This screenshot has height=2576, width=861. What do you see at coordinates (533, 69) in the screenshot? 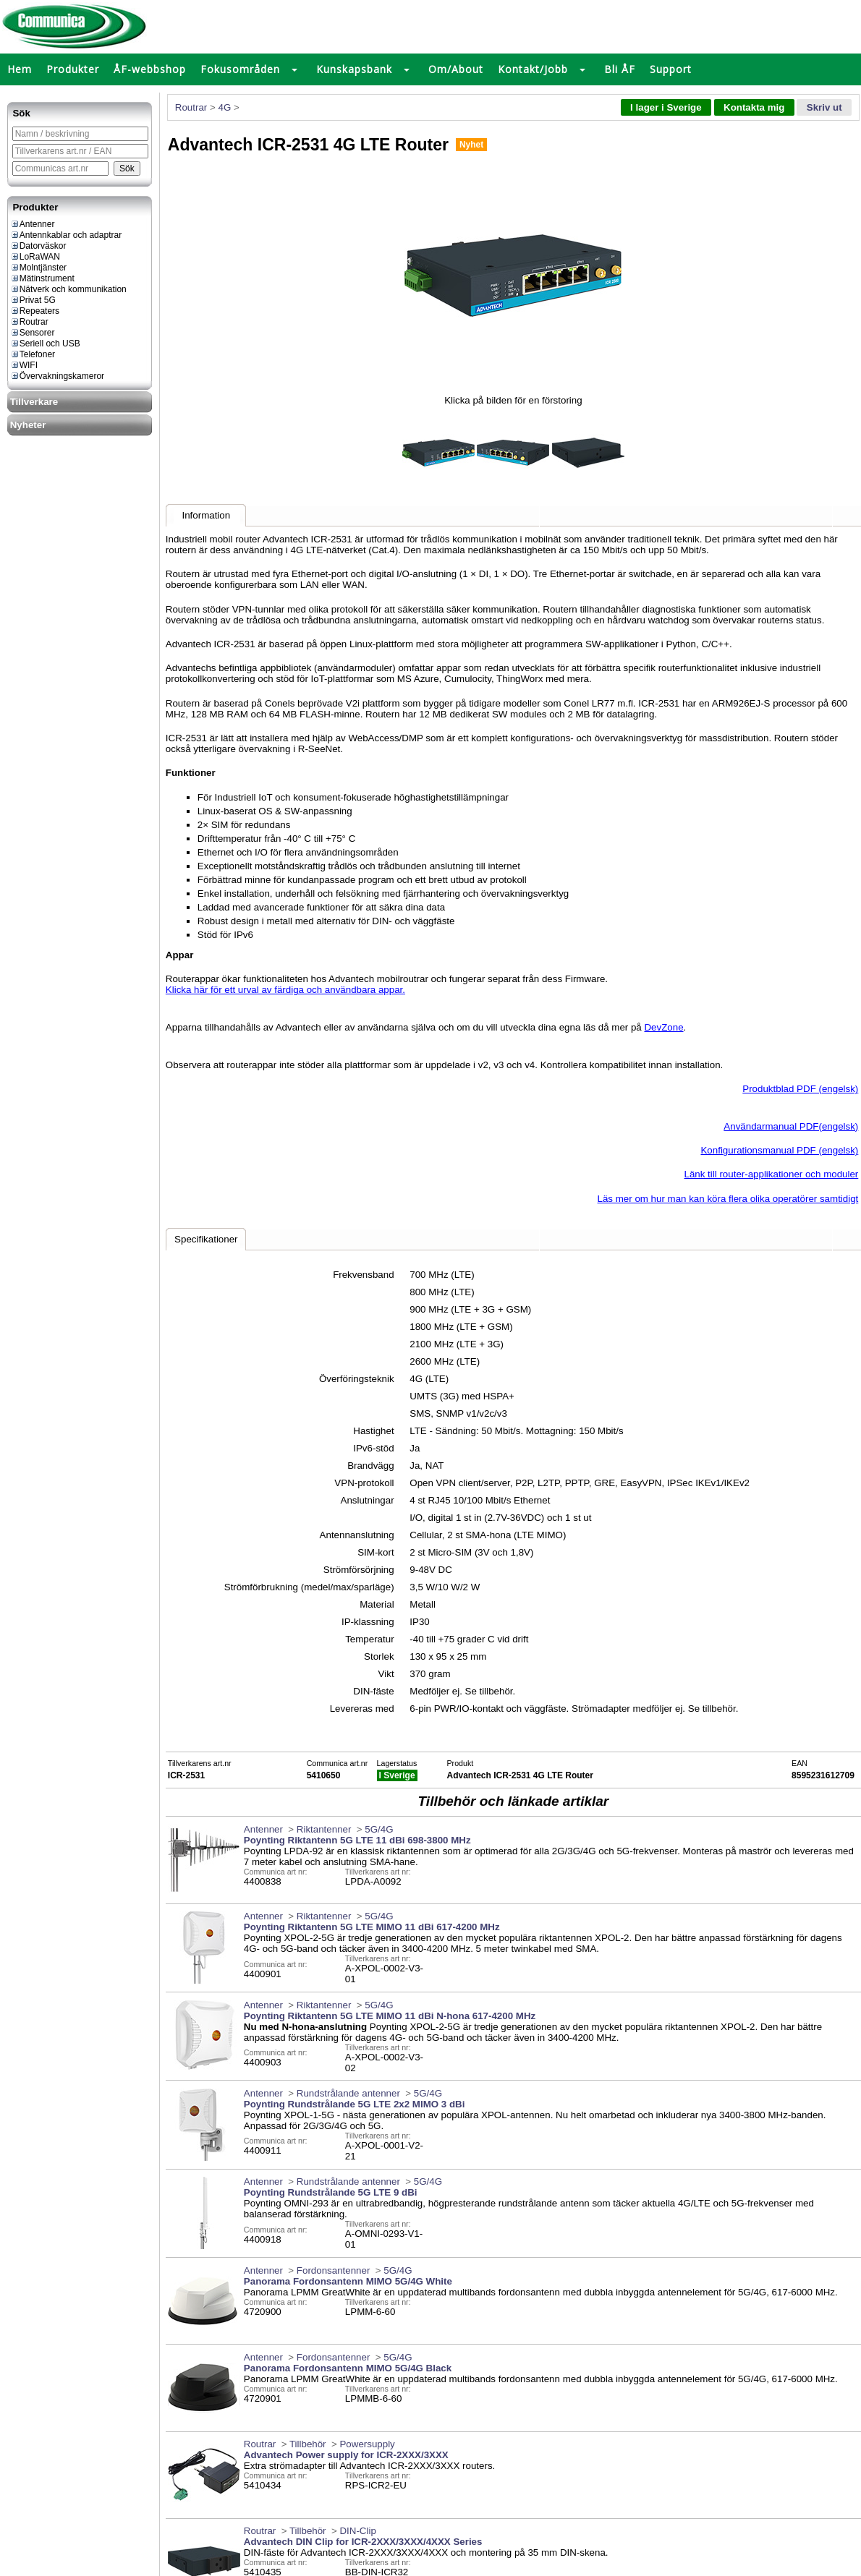
I see `Kontakt/Jobb` at bounding box center [533, 69].